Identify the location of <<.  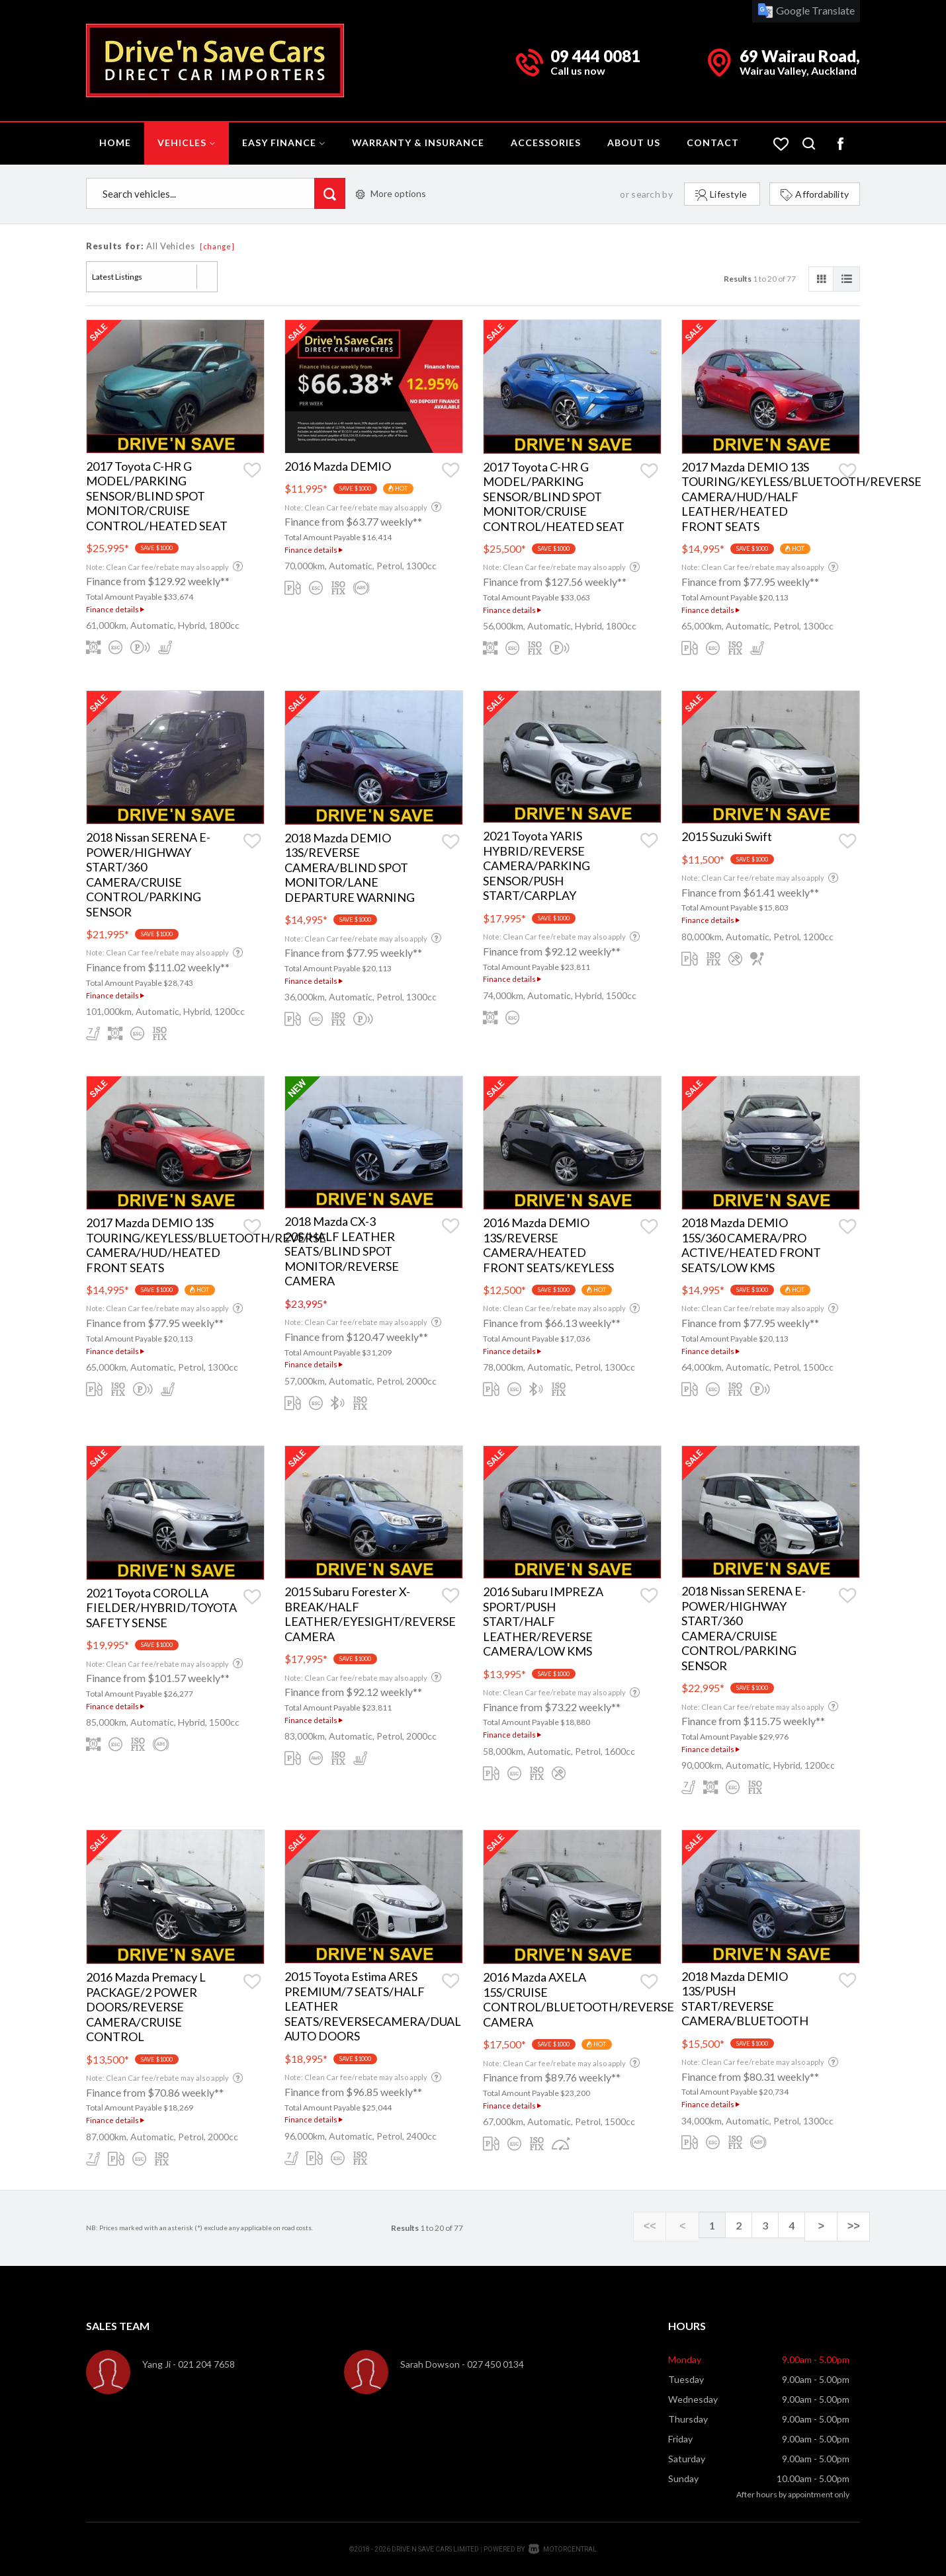
(672, 2225).